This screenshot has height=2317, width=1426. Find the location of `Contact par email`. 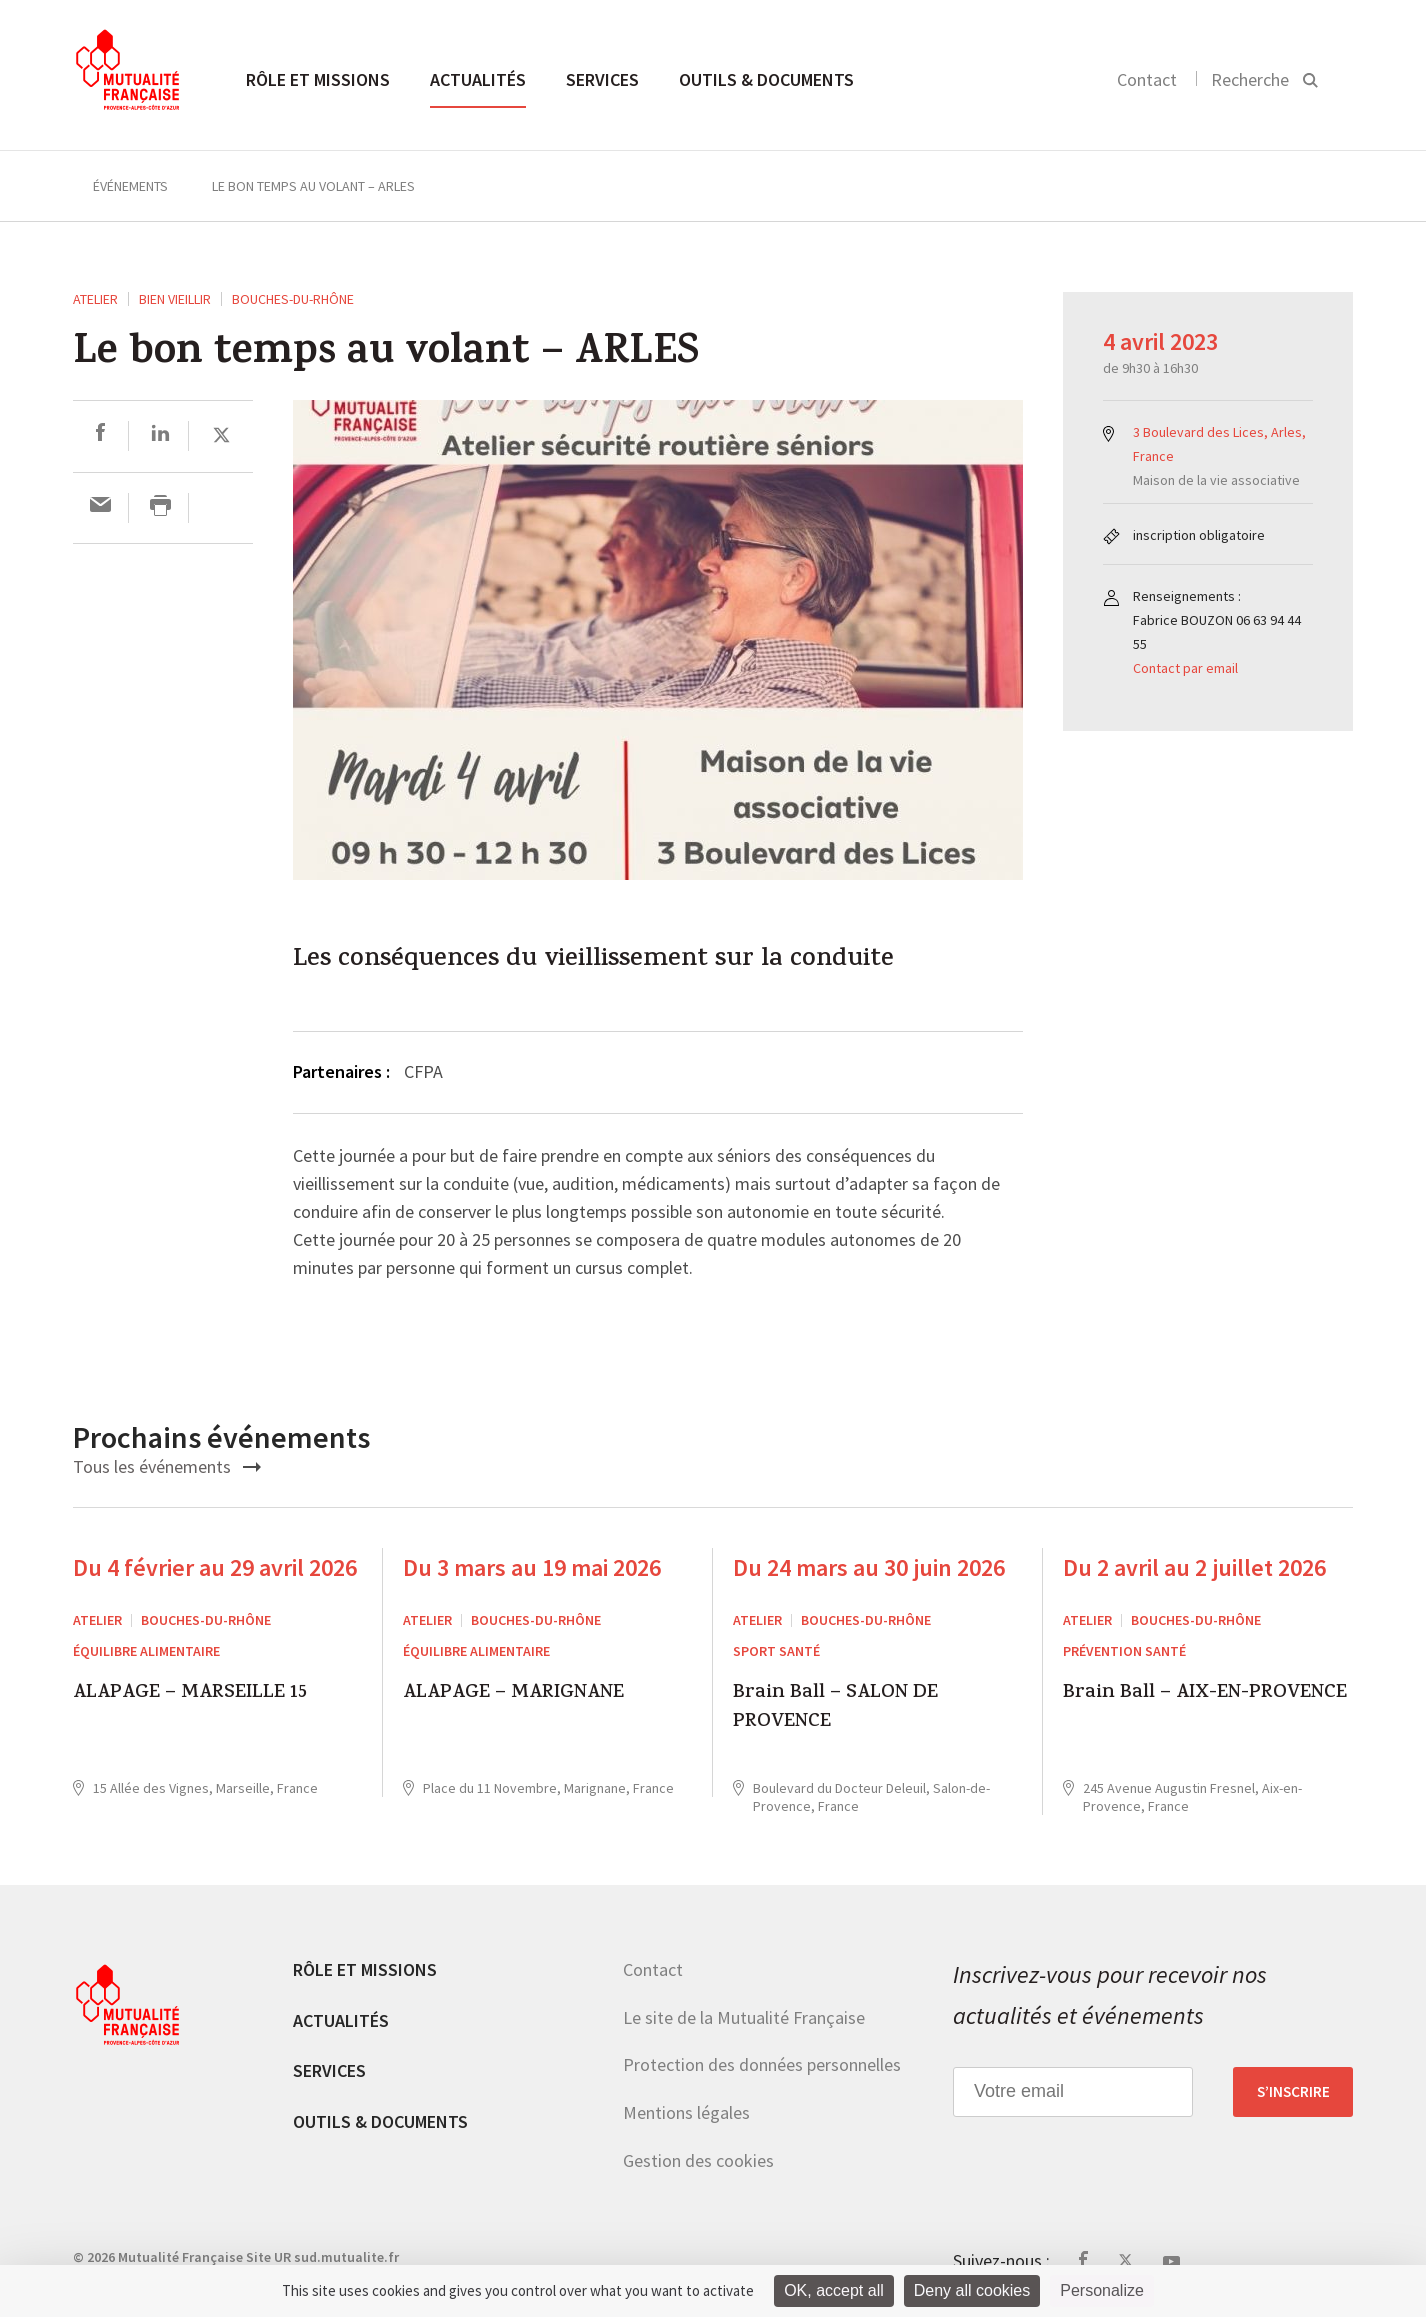

Contact par email is located at coordinates (1185, 668).